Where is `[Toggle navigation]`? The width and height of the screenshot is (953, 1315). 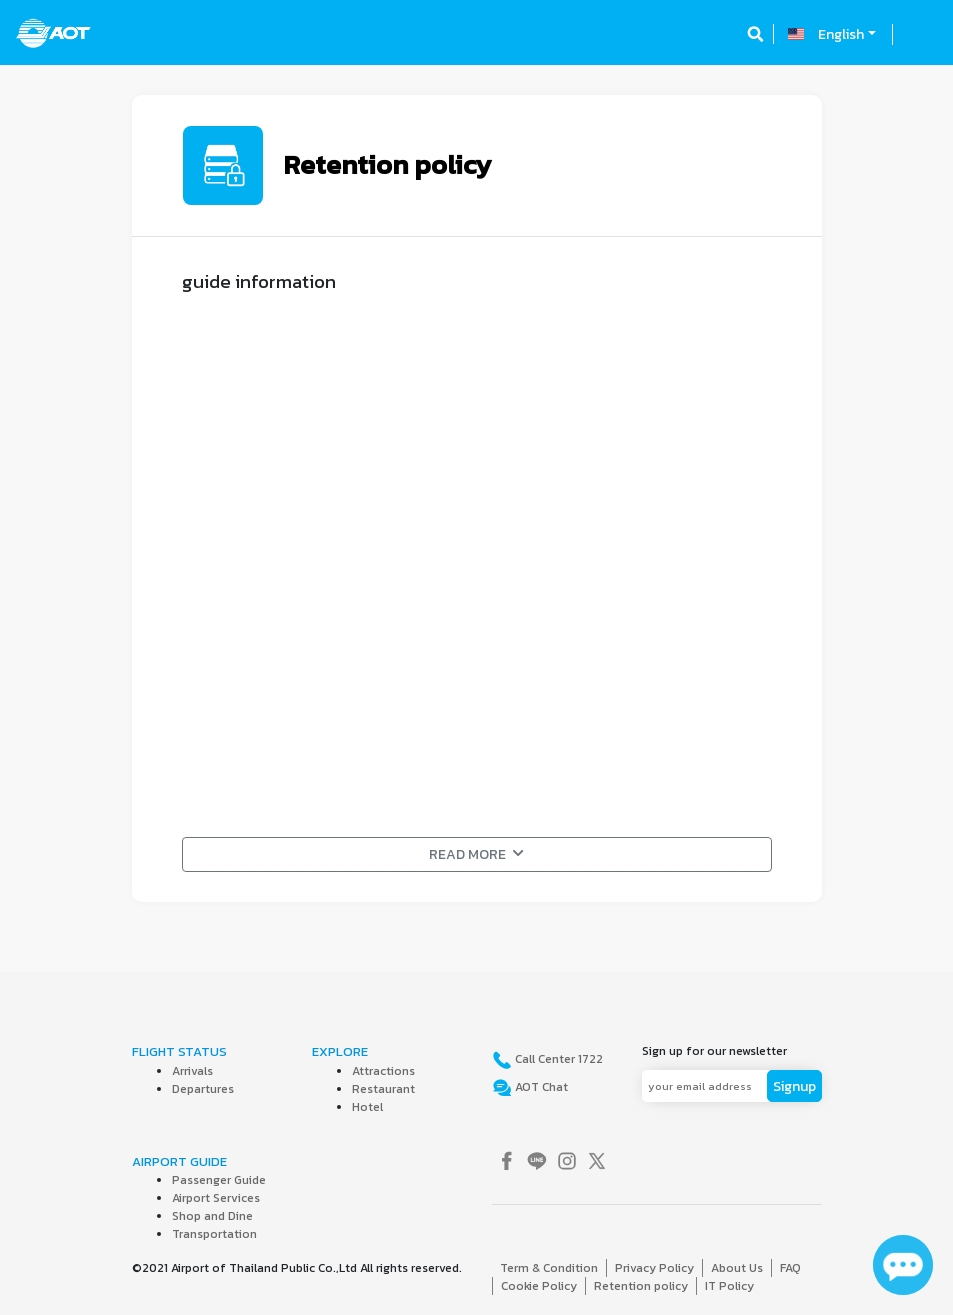 [Toggle navigation] is located at coordinates (920, 34).